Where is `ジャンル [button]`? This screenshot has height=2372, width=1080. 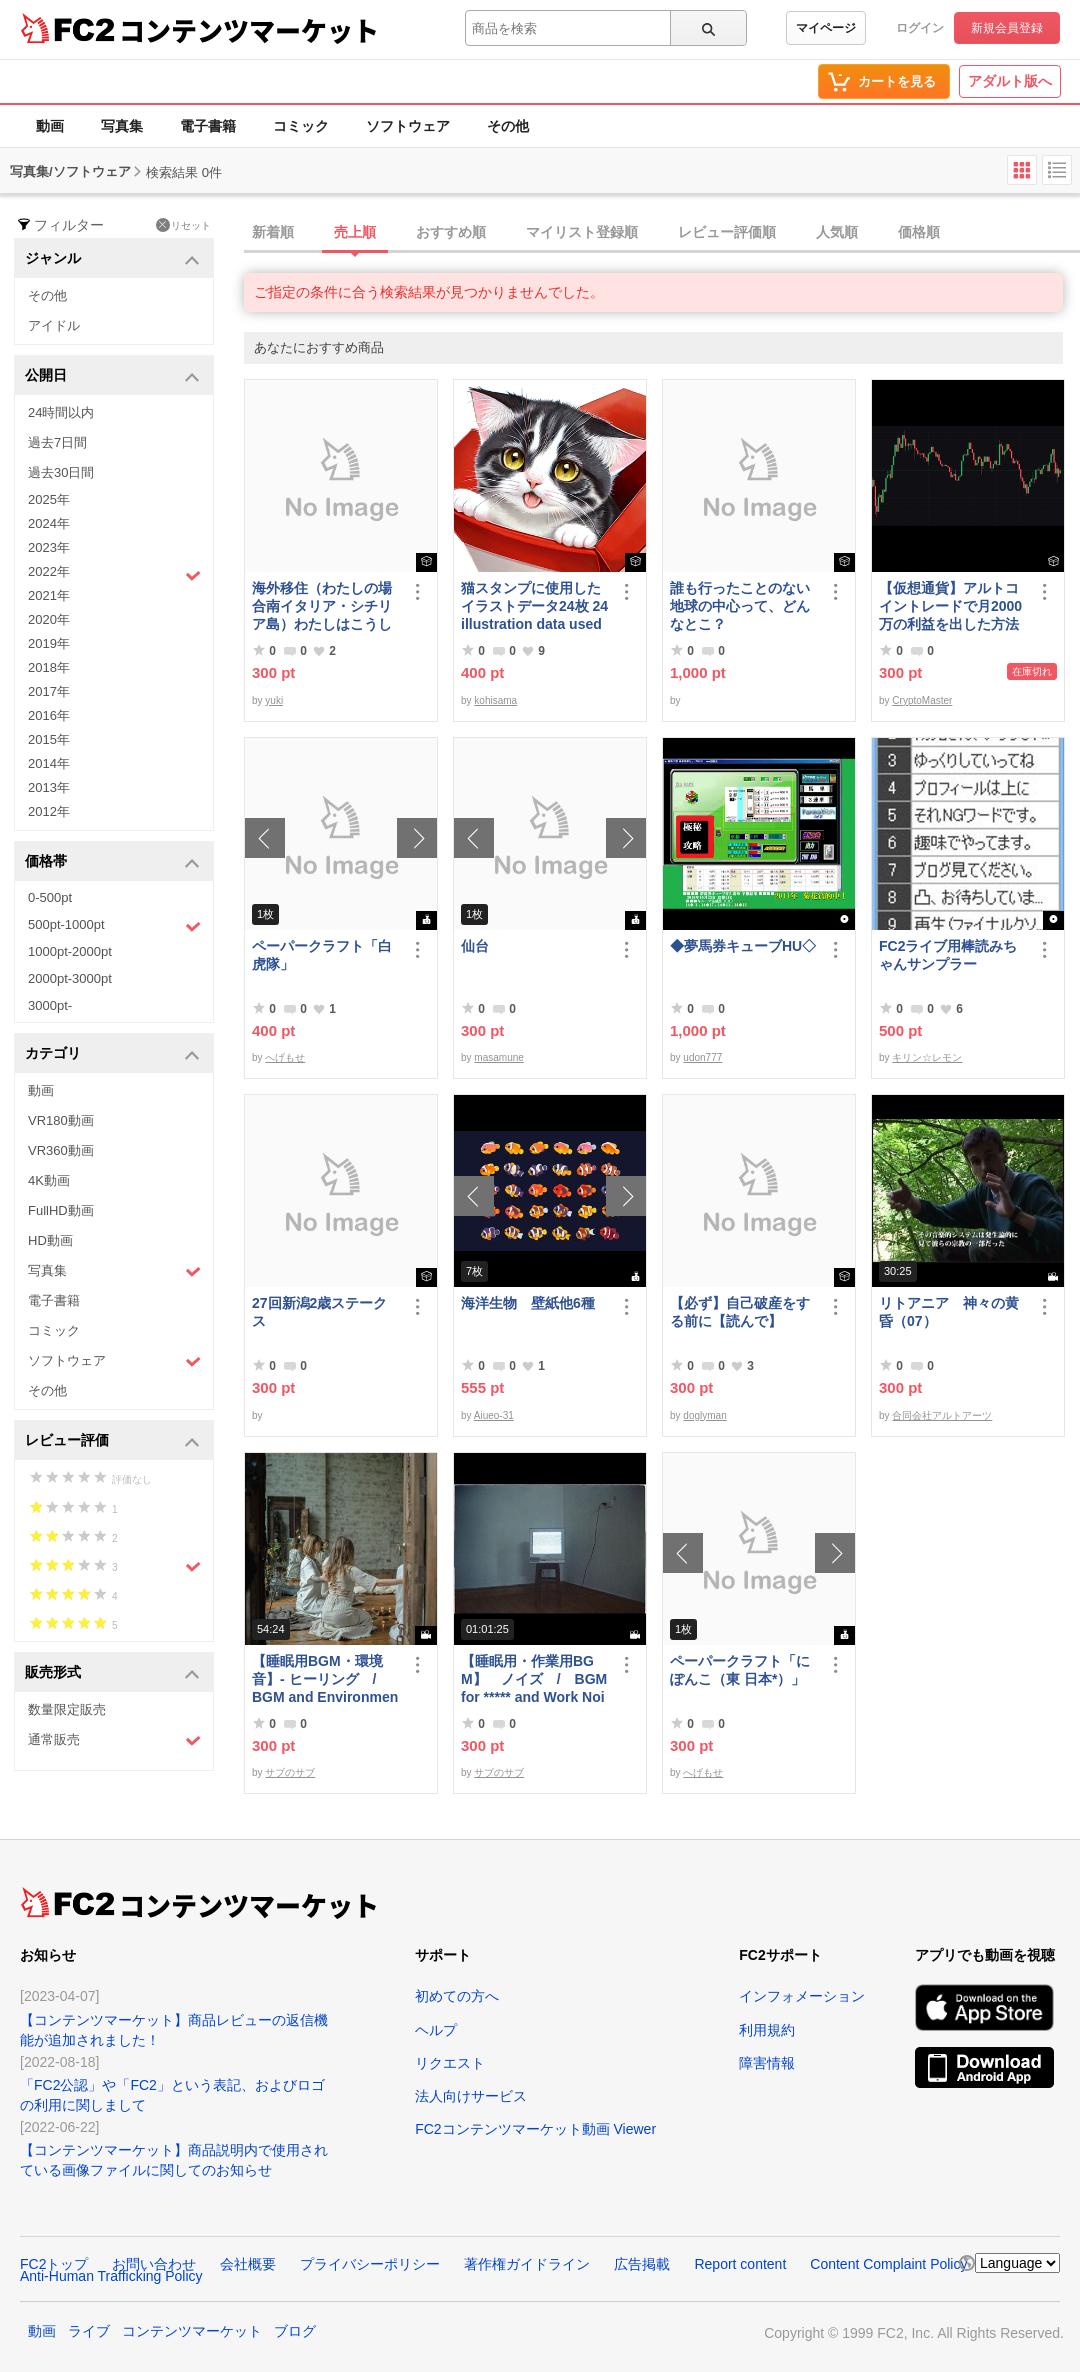
ジャンル [button] is located at coordinates (112, 259).